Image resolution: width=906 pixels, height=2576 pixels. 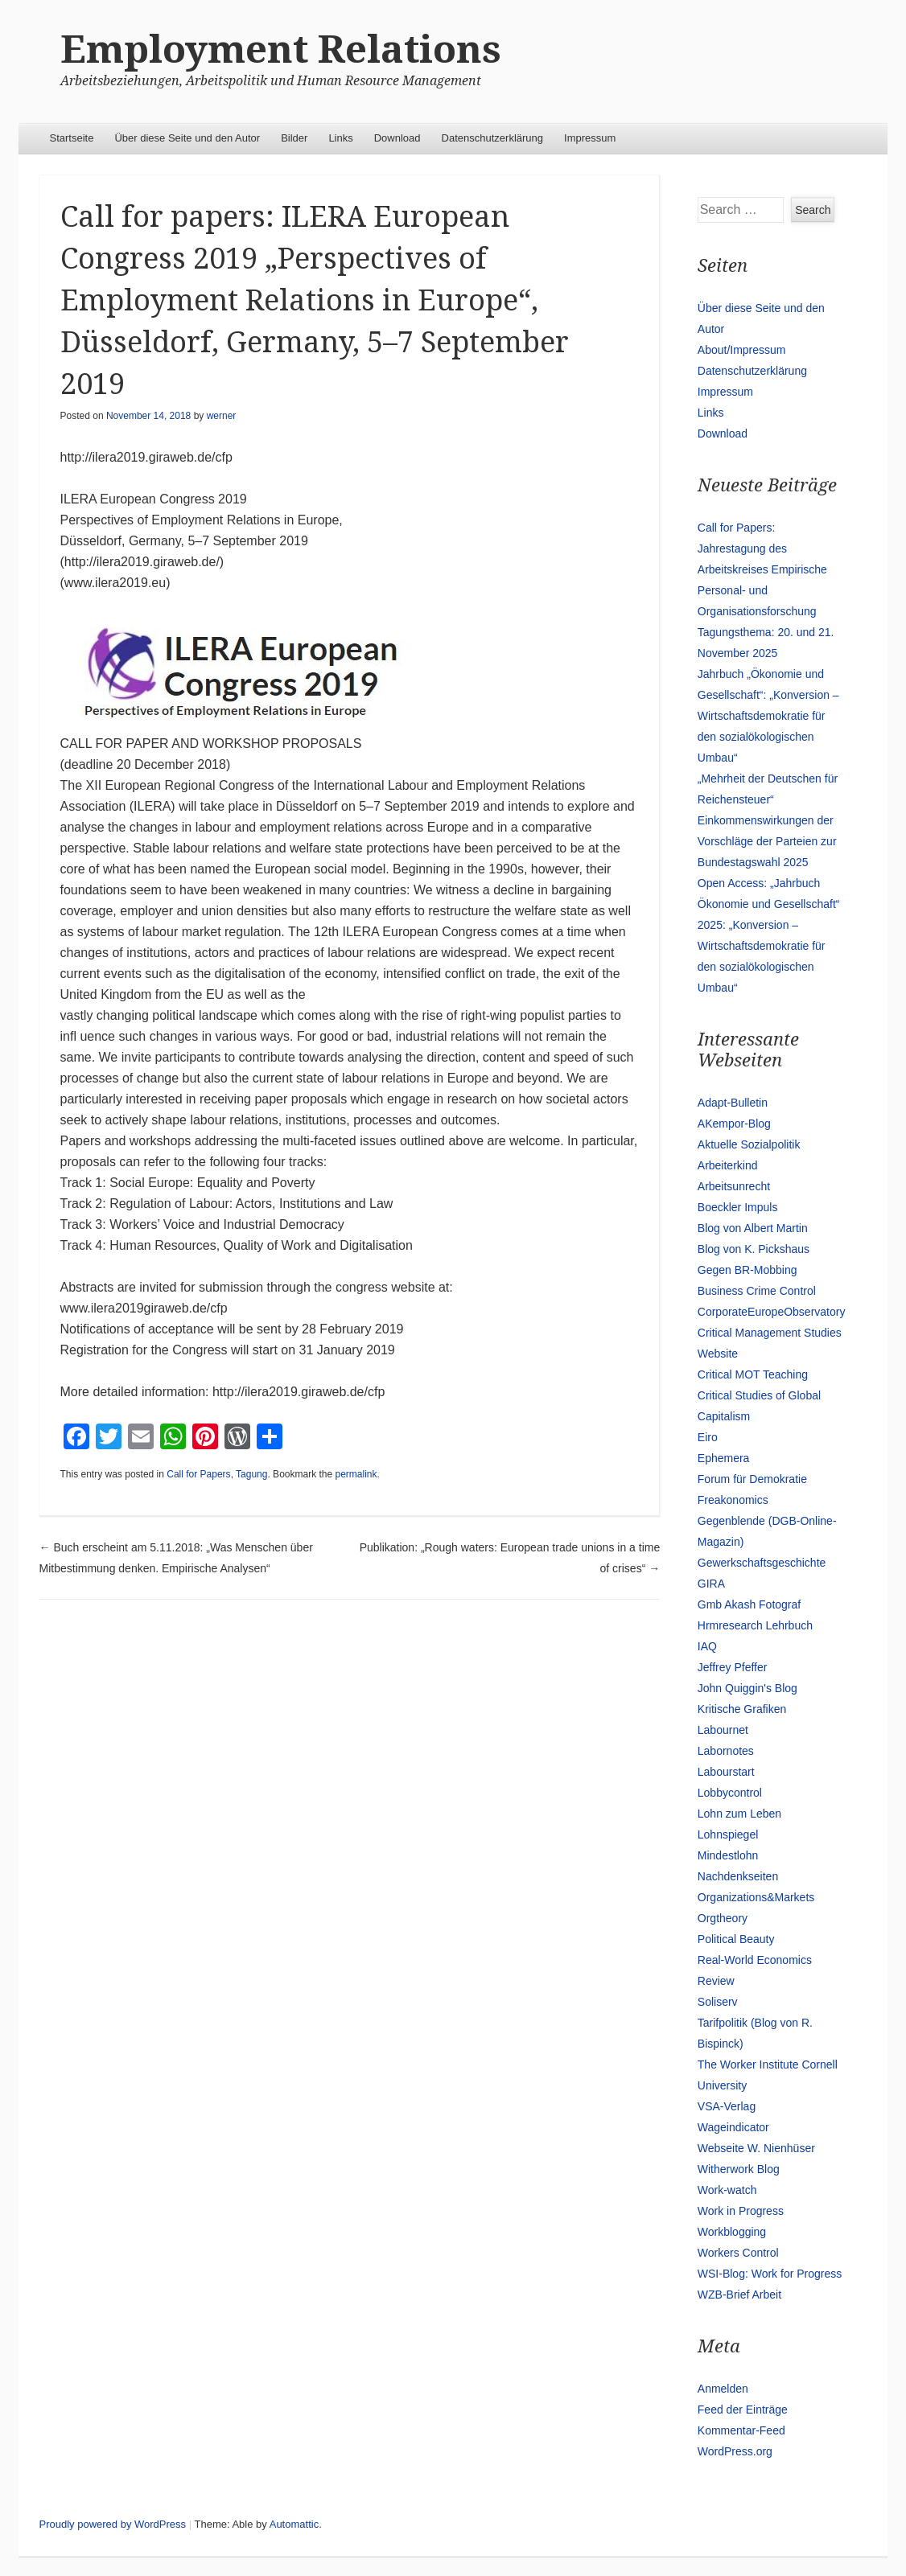 I want to click on WordPress.org, so click(x=735, y=2451).